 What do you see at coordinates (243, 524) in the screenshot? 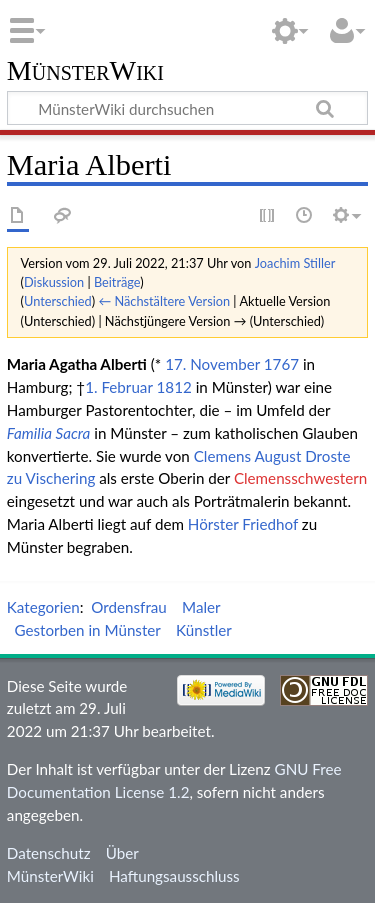
I see `Hörster Friedhof` at bounding box center [243, 524].